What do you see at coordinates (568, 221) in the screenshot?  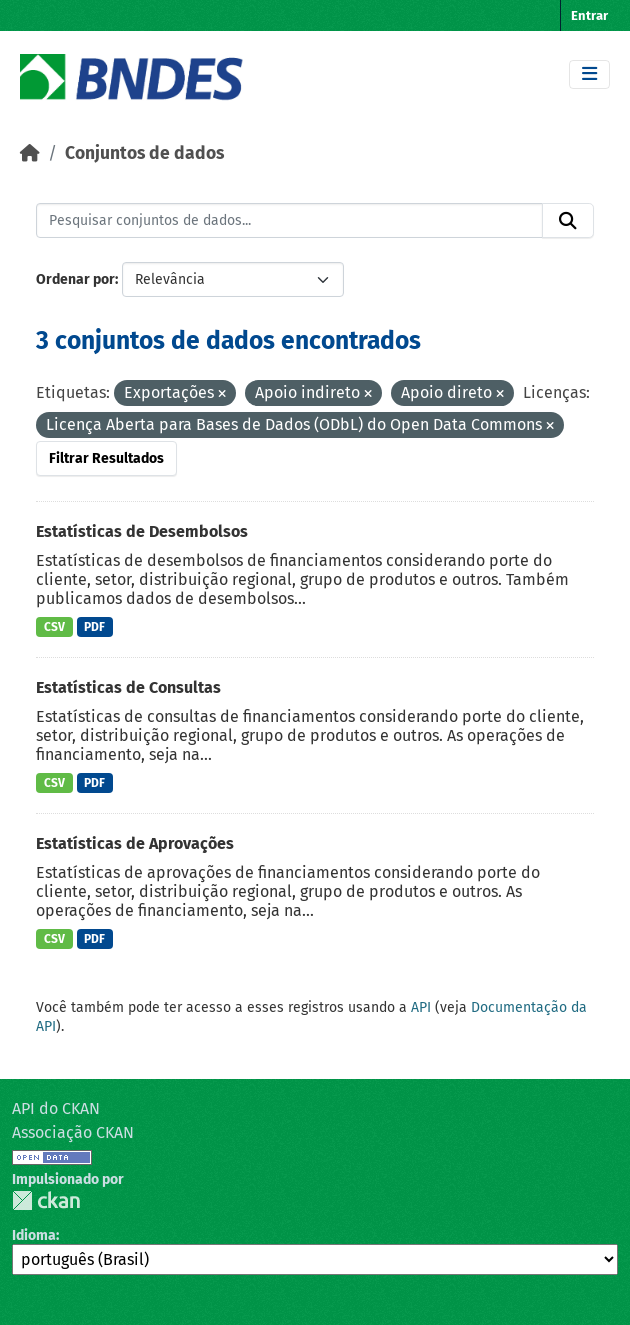 I see `[Submit]` at bounding box center [568, 221].